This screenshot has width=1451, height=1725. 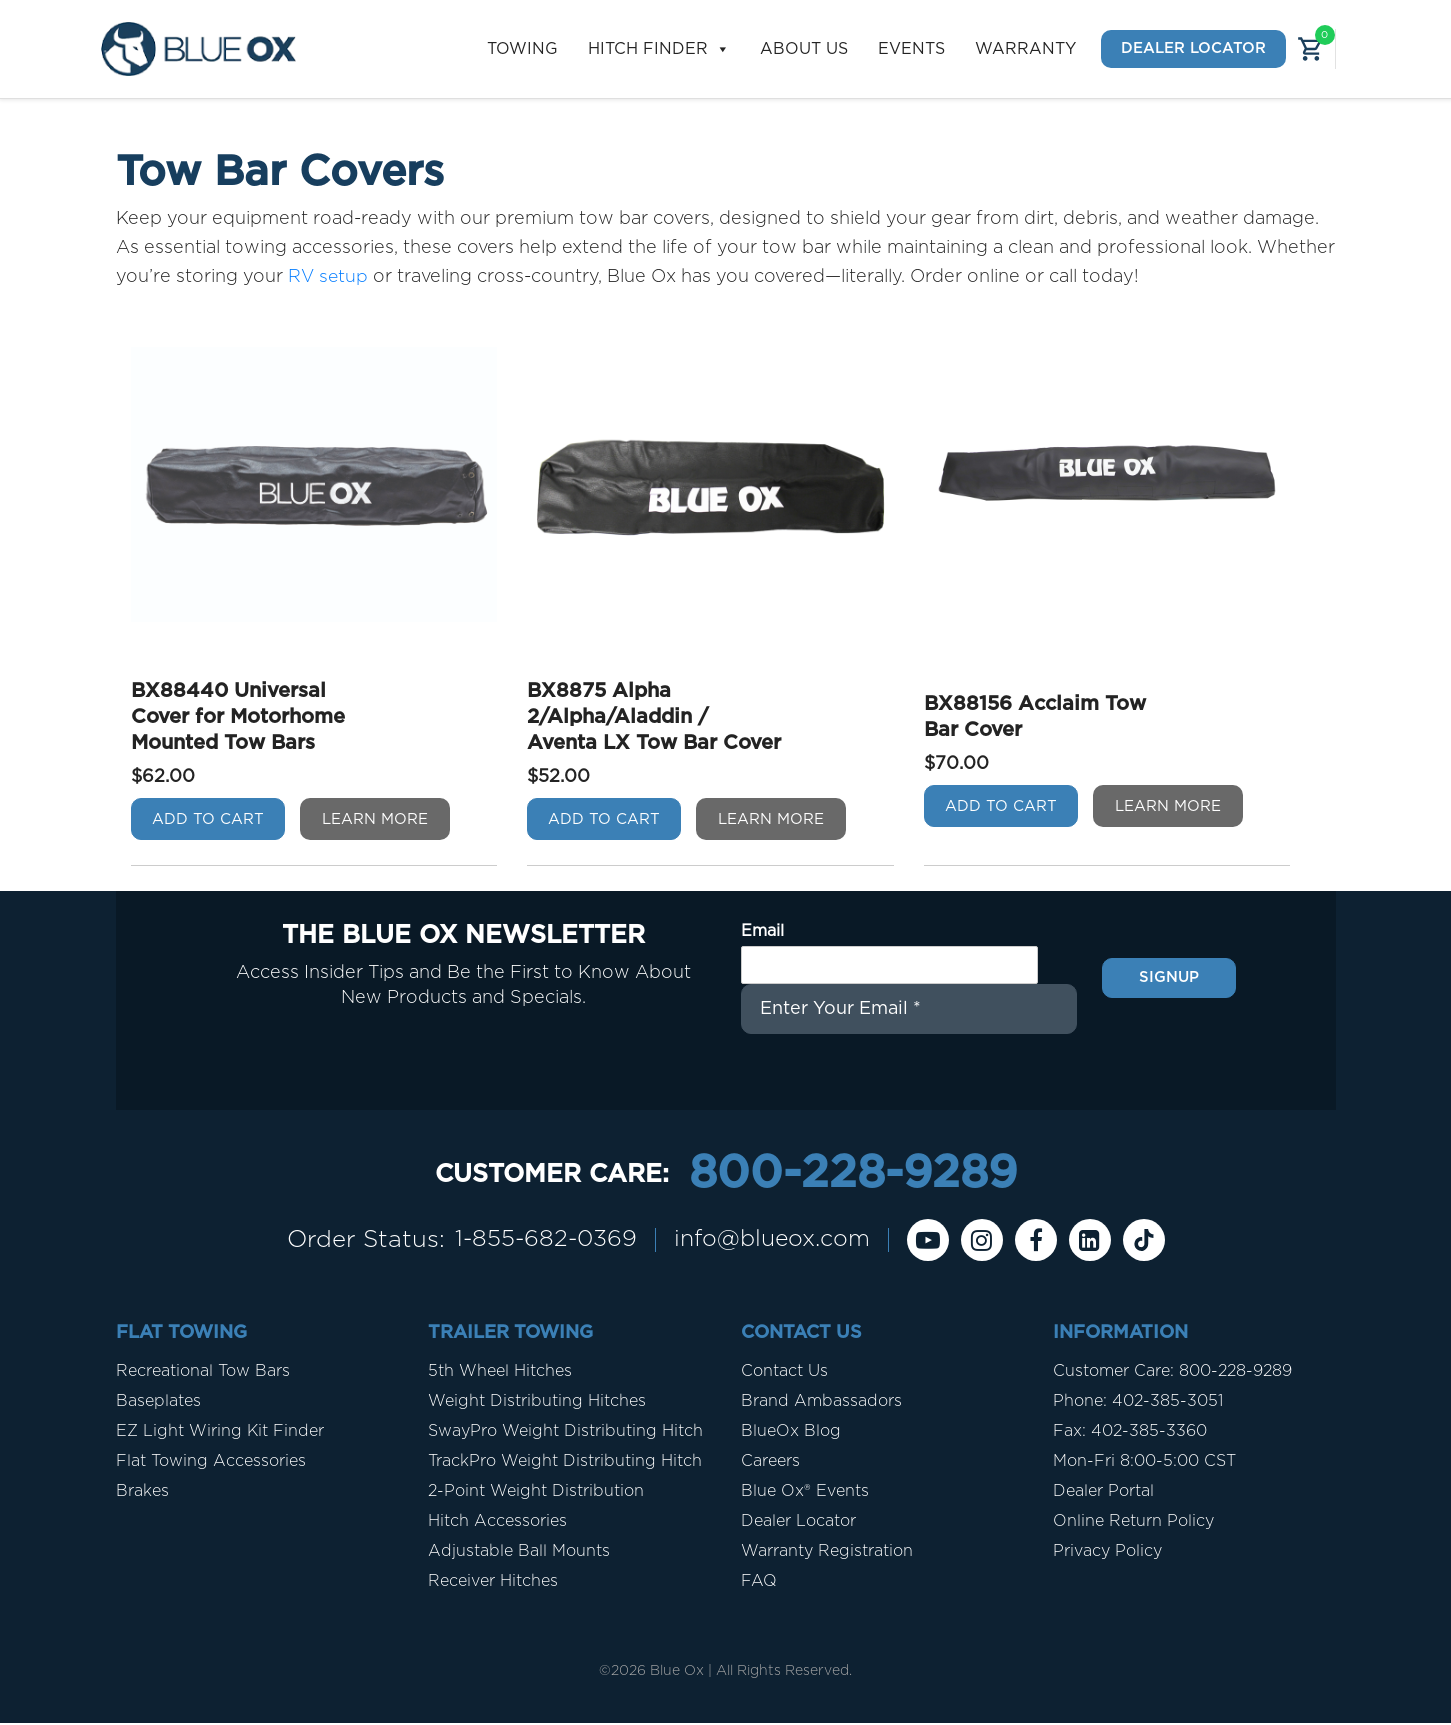 What do you see at coordinates (659, 49) in the screenshot?
I see `Hitch Finder` at bounding box center [659, 49].